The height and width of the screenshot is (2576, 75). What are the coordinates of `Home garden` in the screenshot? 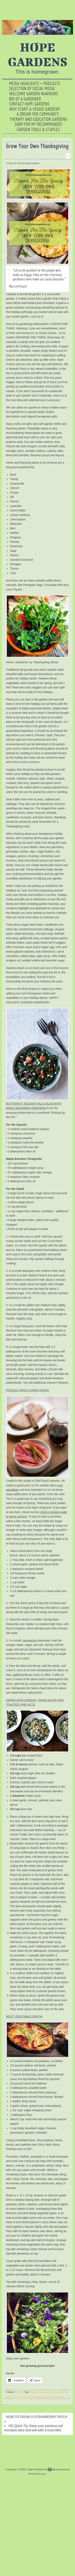 It's located at (12, 2396).